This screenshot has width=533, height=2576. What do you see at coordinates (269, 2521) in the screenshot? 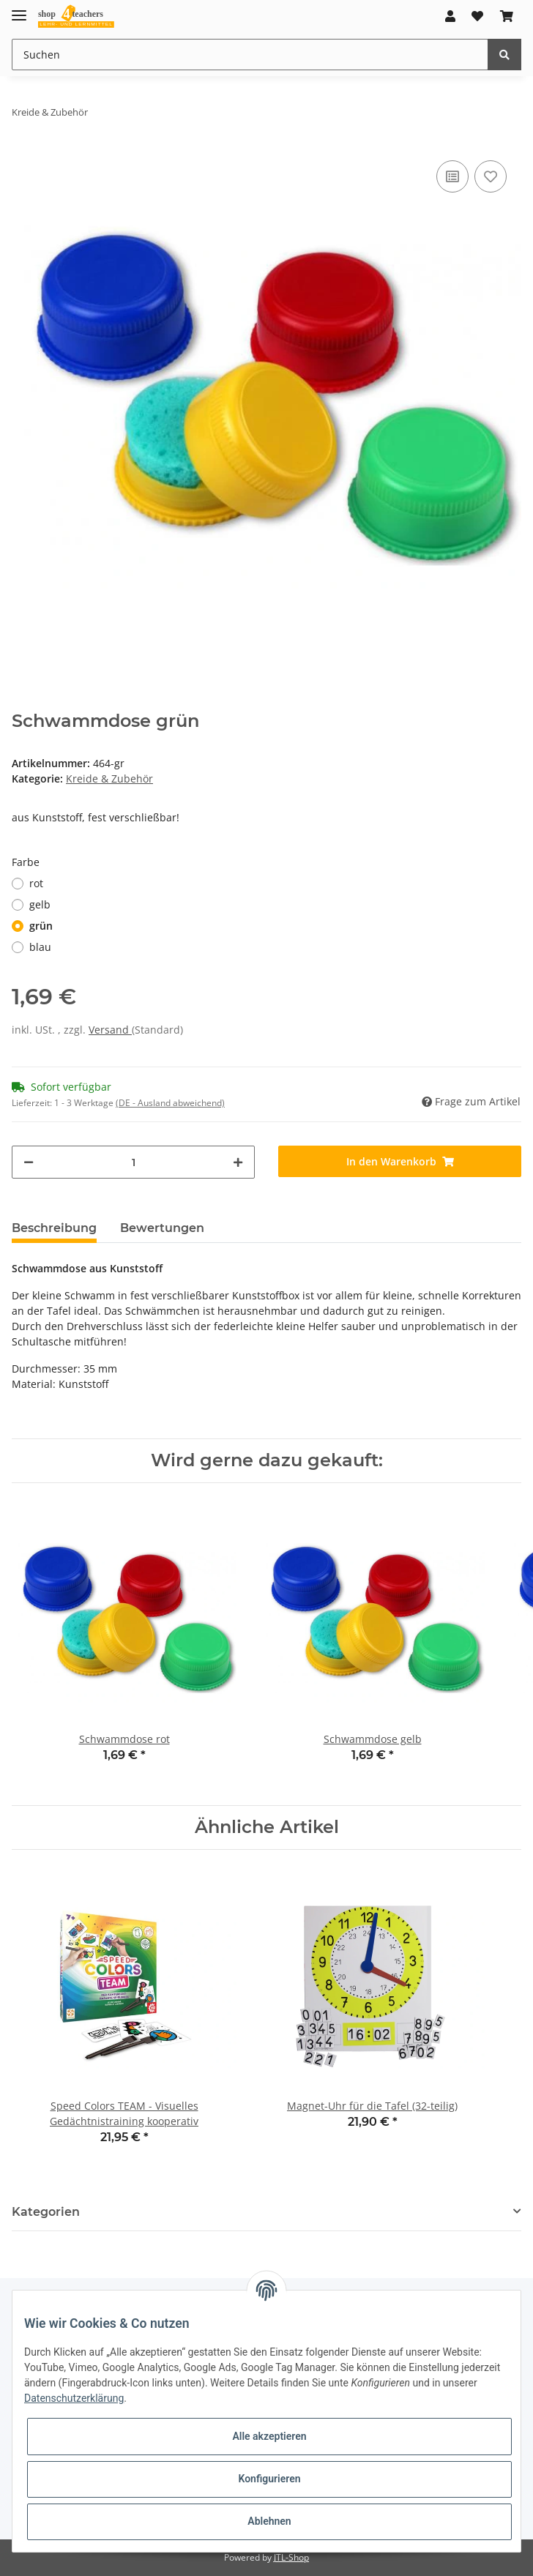
I see `Ablehnen` at bounding box center [269, 2521].